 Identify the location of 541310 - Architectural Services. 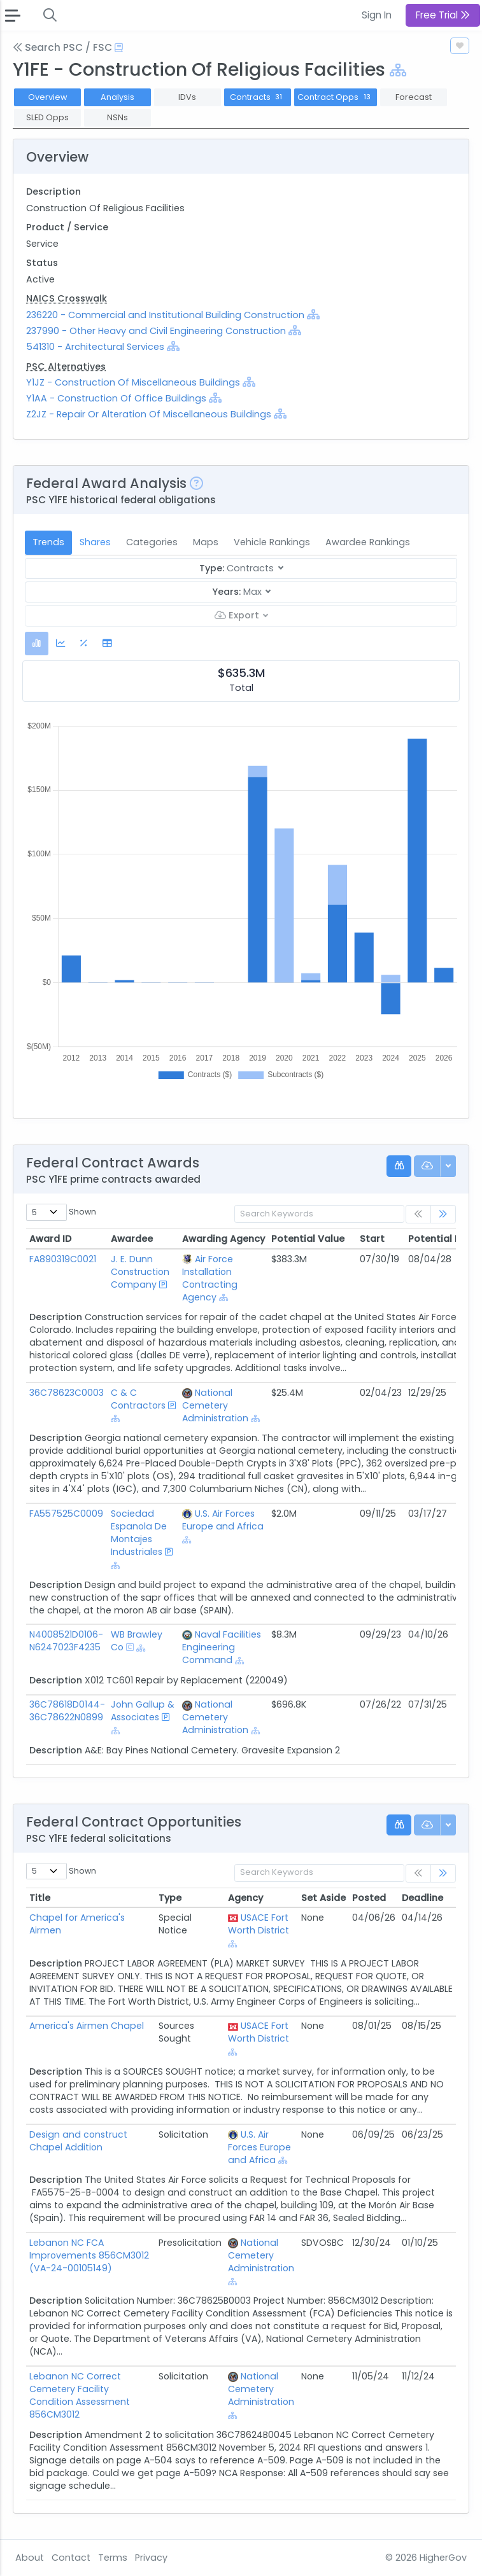
(95, 346).